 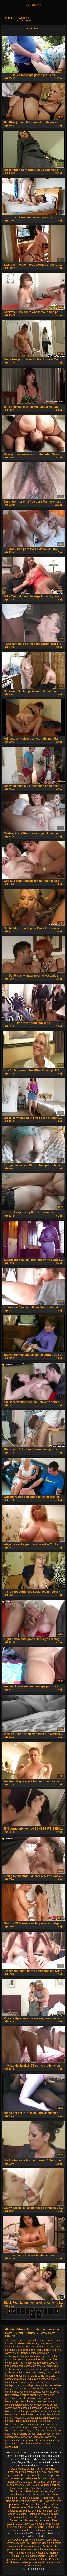 What do you see at coordinates (11, 2366) in the screenshot?
I see `free pornos` at bounding box center [11, 2366].